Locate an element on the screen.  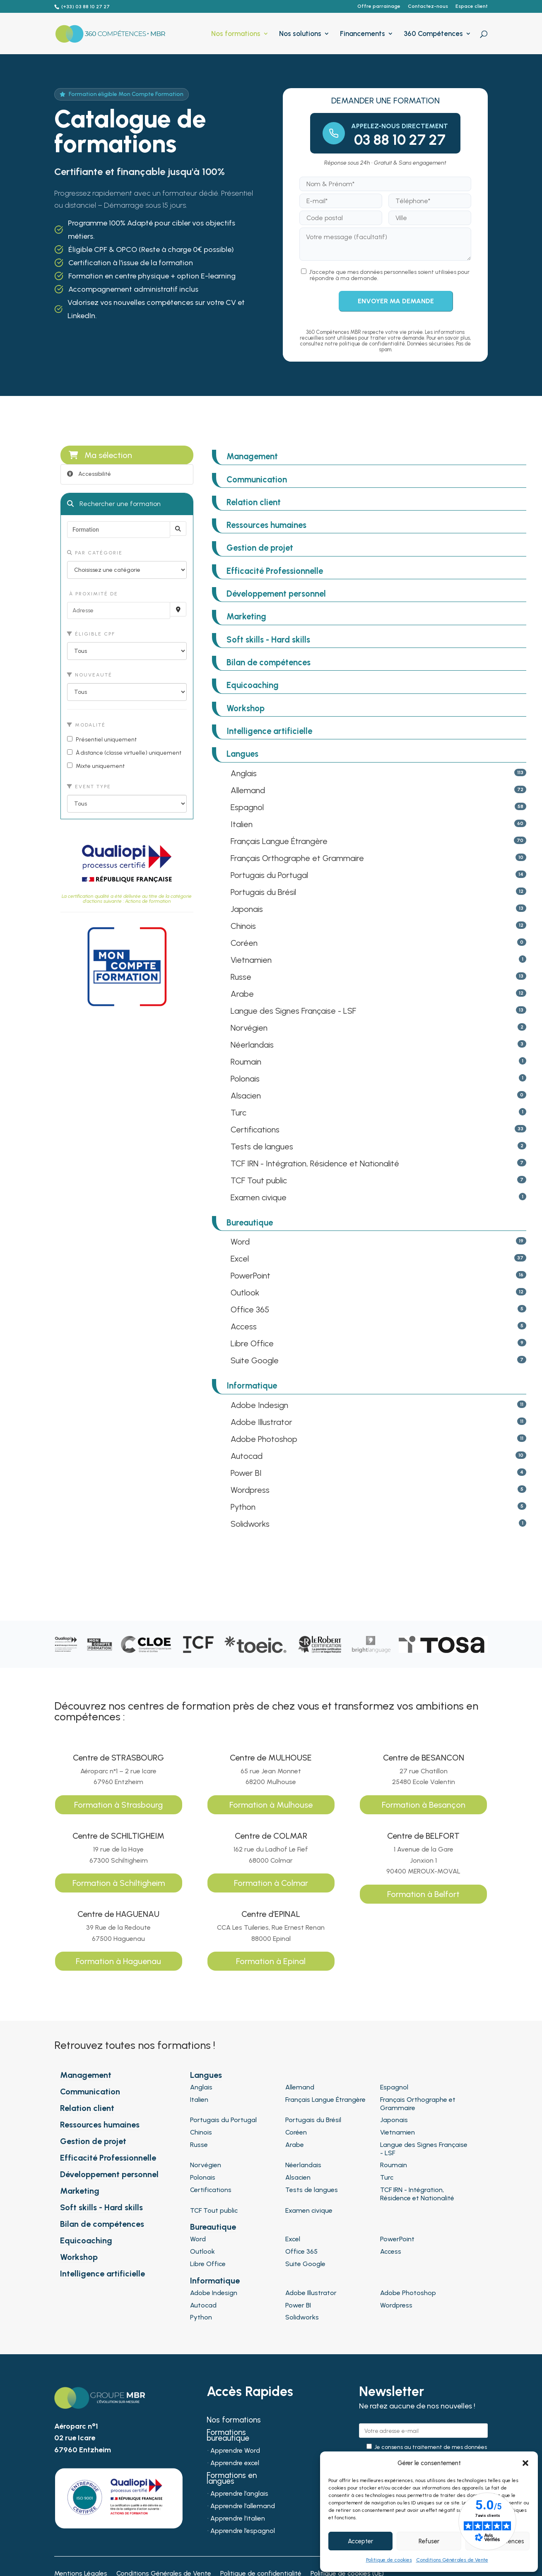
Apprendre Word is located at coordinates (235, 2451).